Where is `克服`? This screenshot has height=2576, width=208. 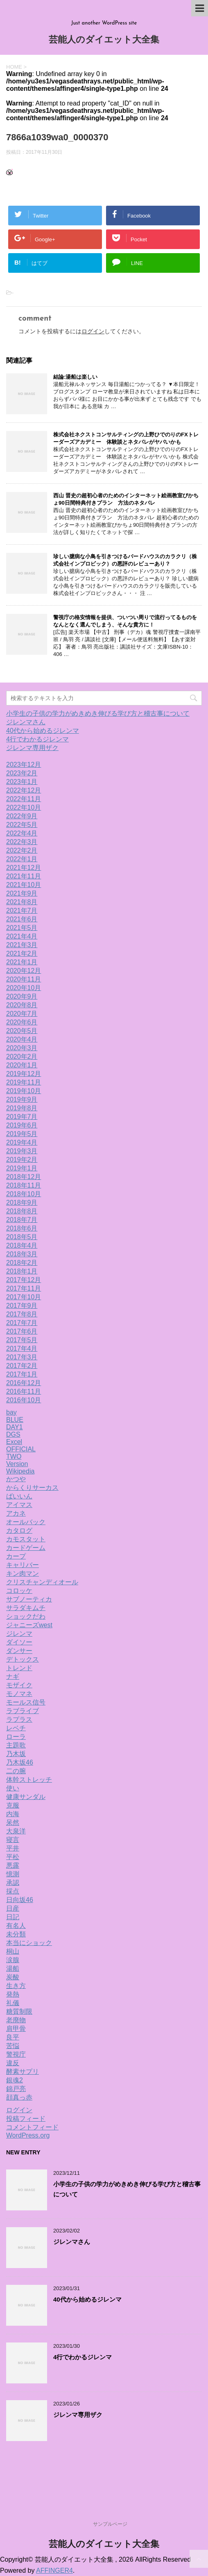
克服 is located at coordinates (12, 1805).